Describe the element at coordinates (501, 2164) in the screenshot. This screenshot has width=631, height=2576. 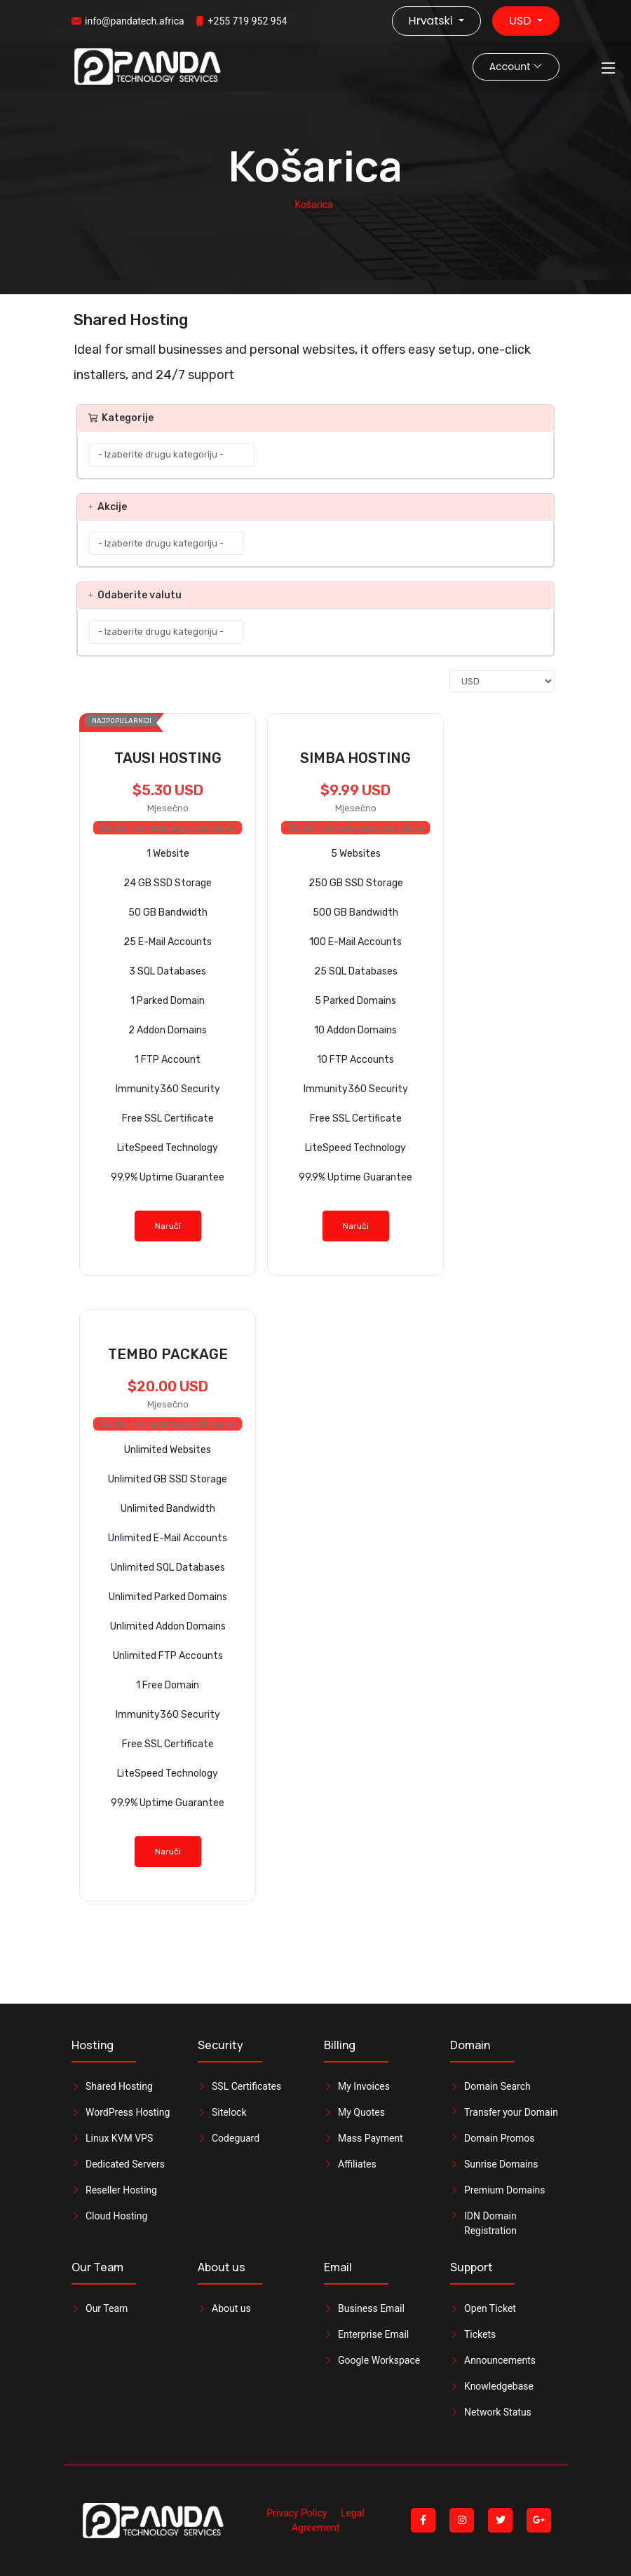
I see `Sunrise Domains` at that location.